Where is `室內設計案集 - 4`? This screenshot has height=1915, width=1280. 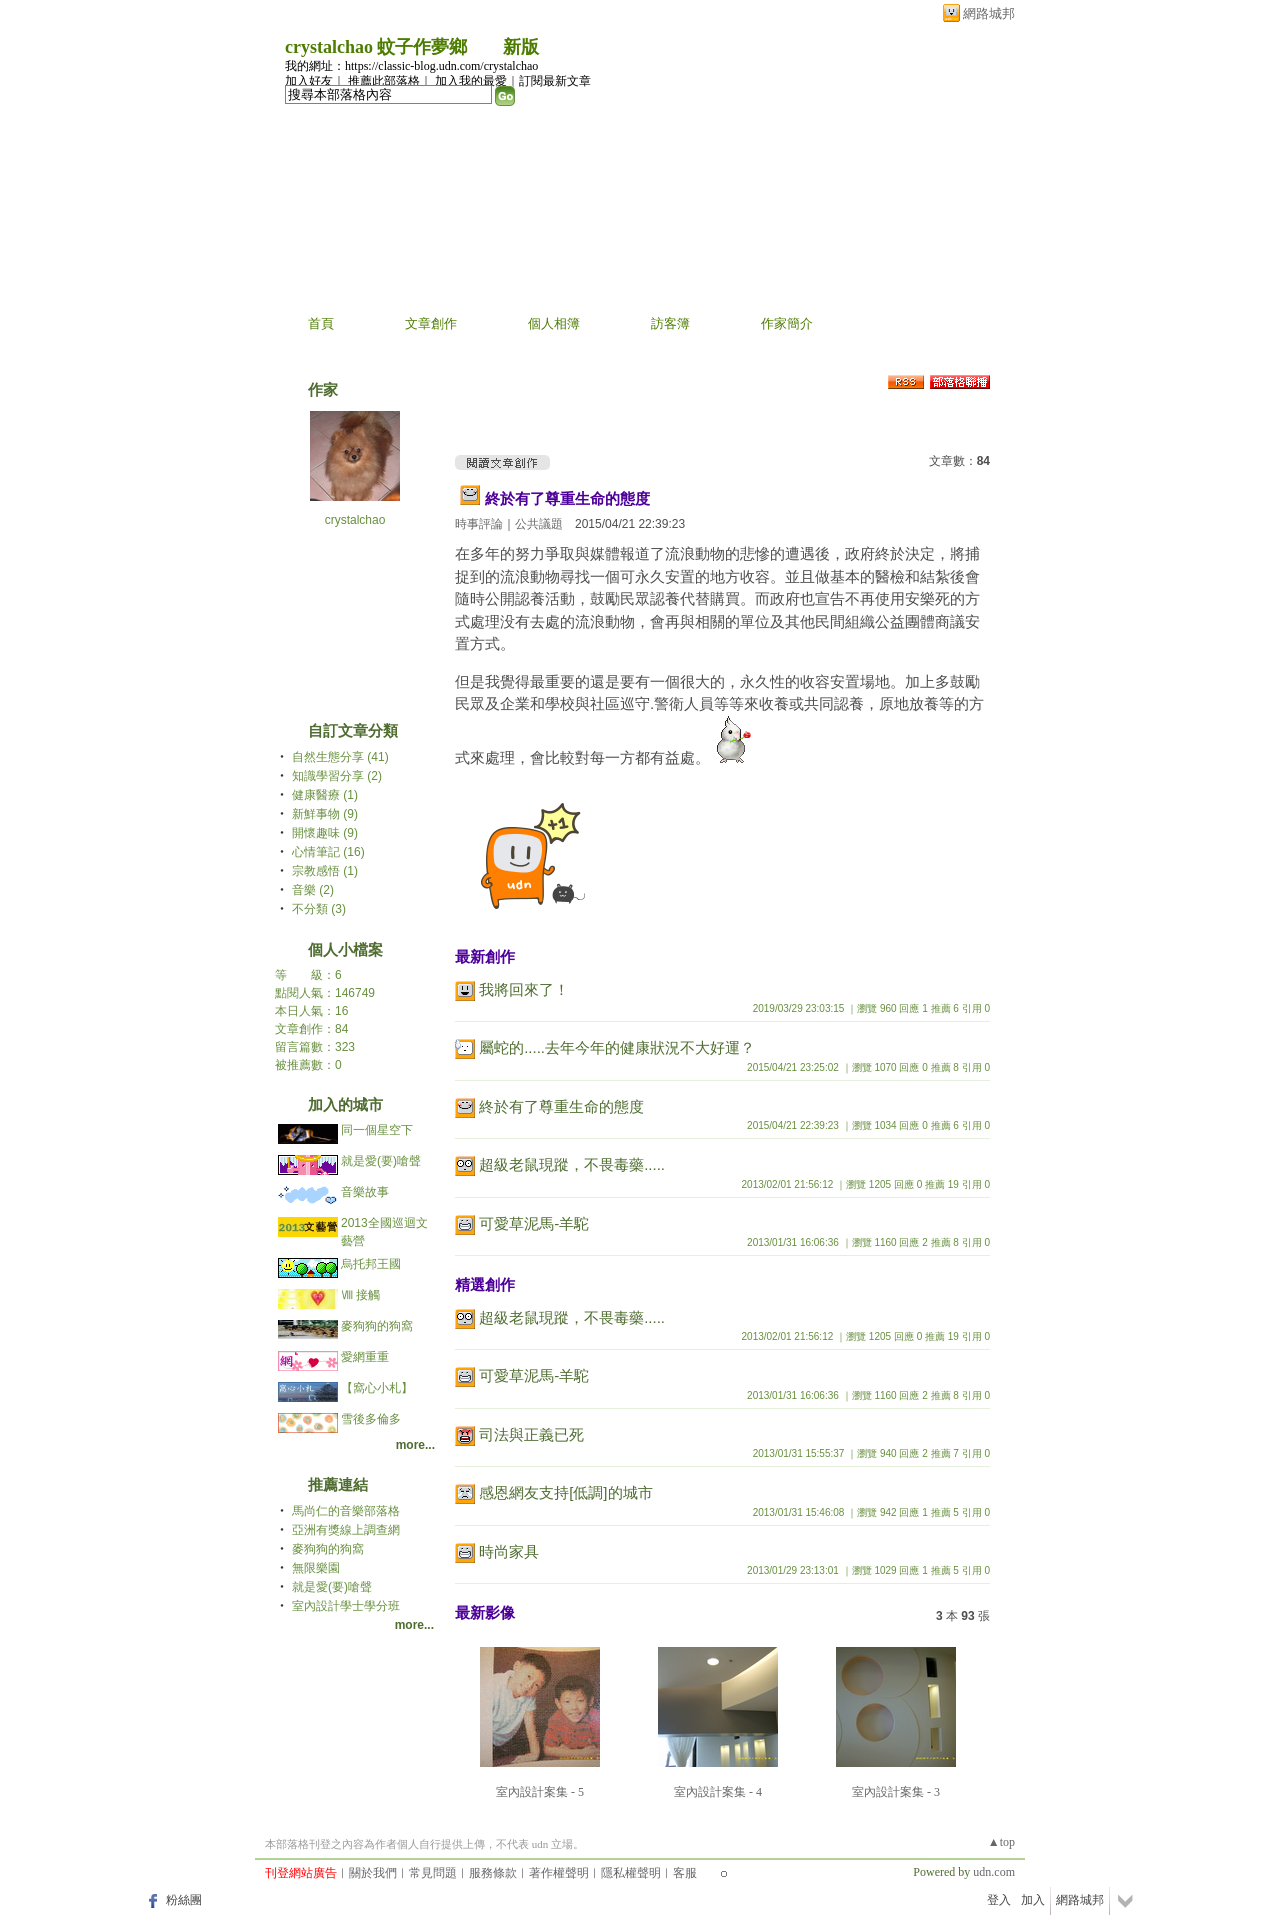 室內設計案集 - 4 is located at coordinates (718, 1792).